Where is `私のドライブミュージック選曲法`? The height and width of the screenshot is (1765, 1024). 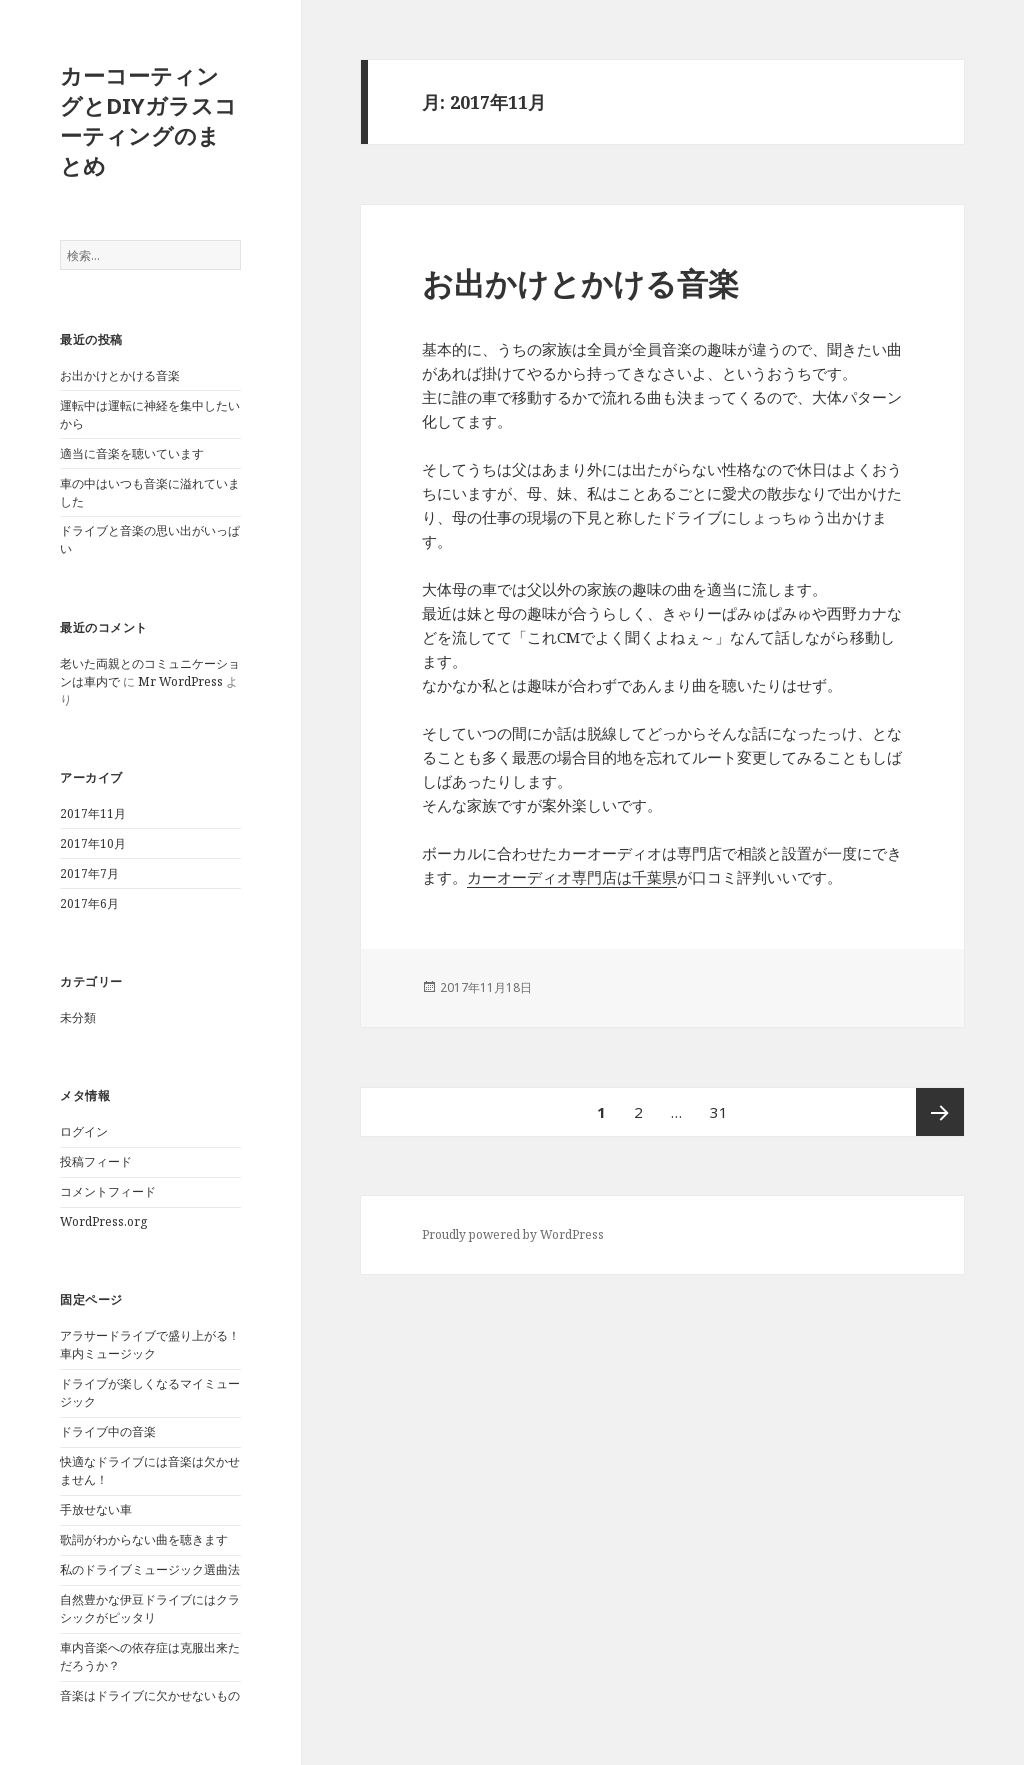 私のドライブミュージック選曲法 is located at coordinates (150, 1569).